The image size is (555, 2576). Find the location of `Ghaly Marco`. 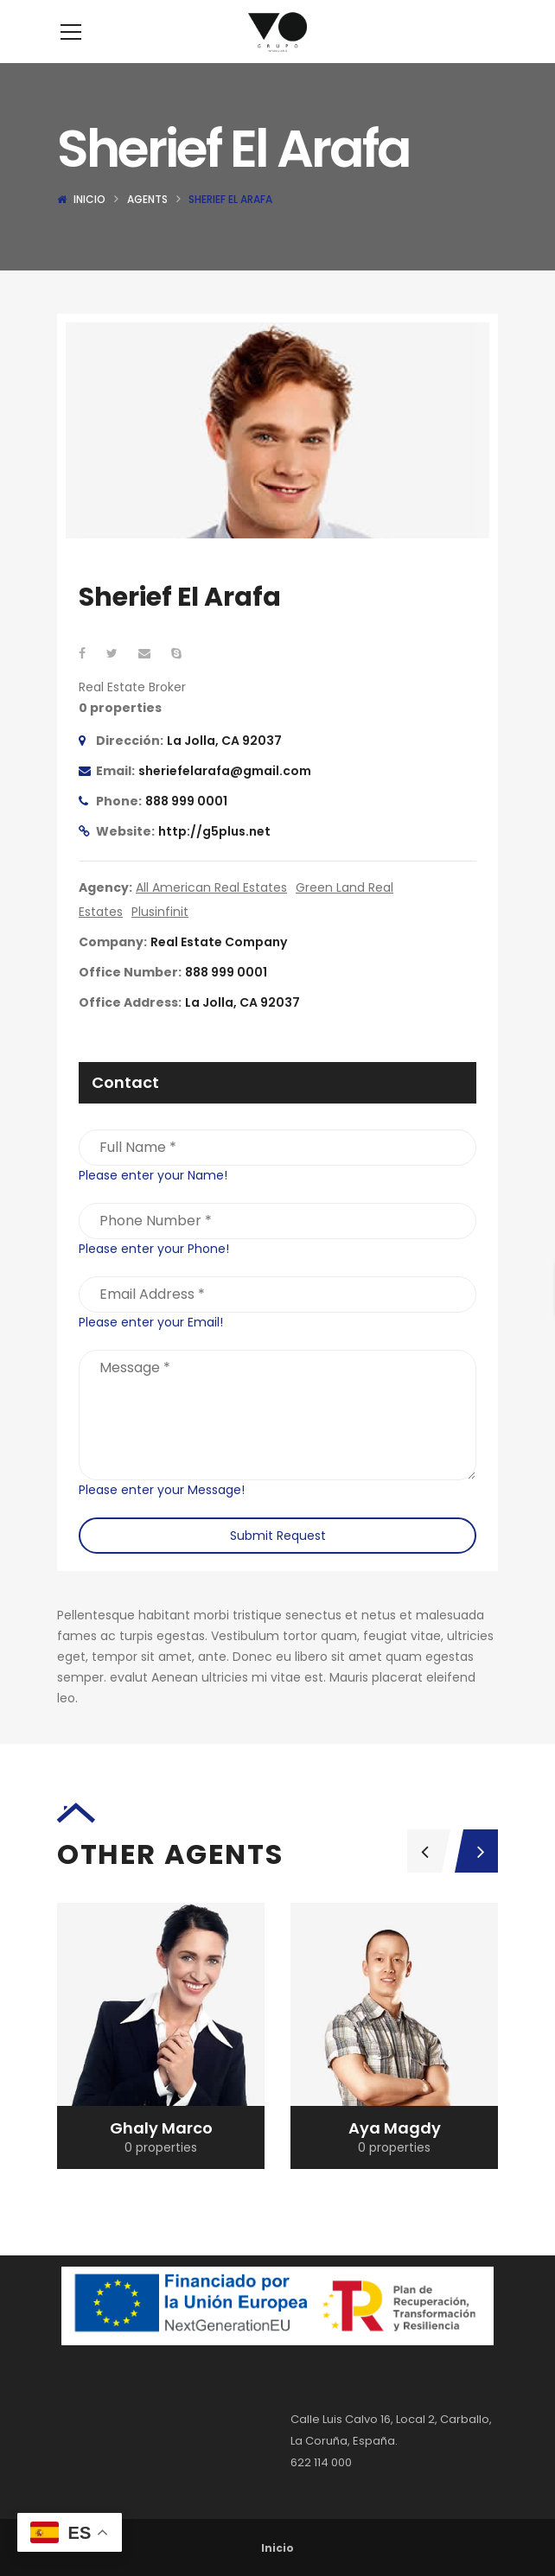

Ghaly Marco is located at coordinates (394, 2154).